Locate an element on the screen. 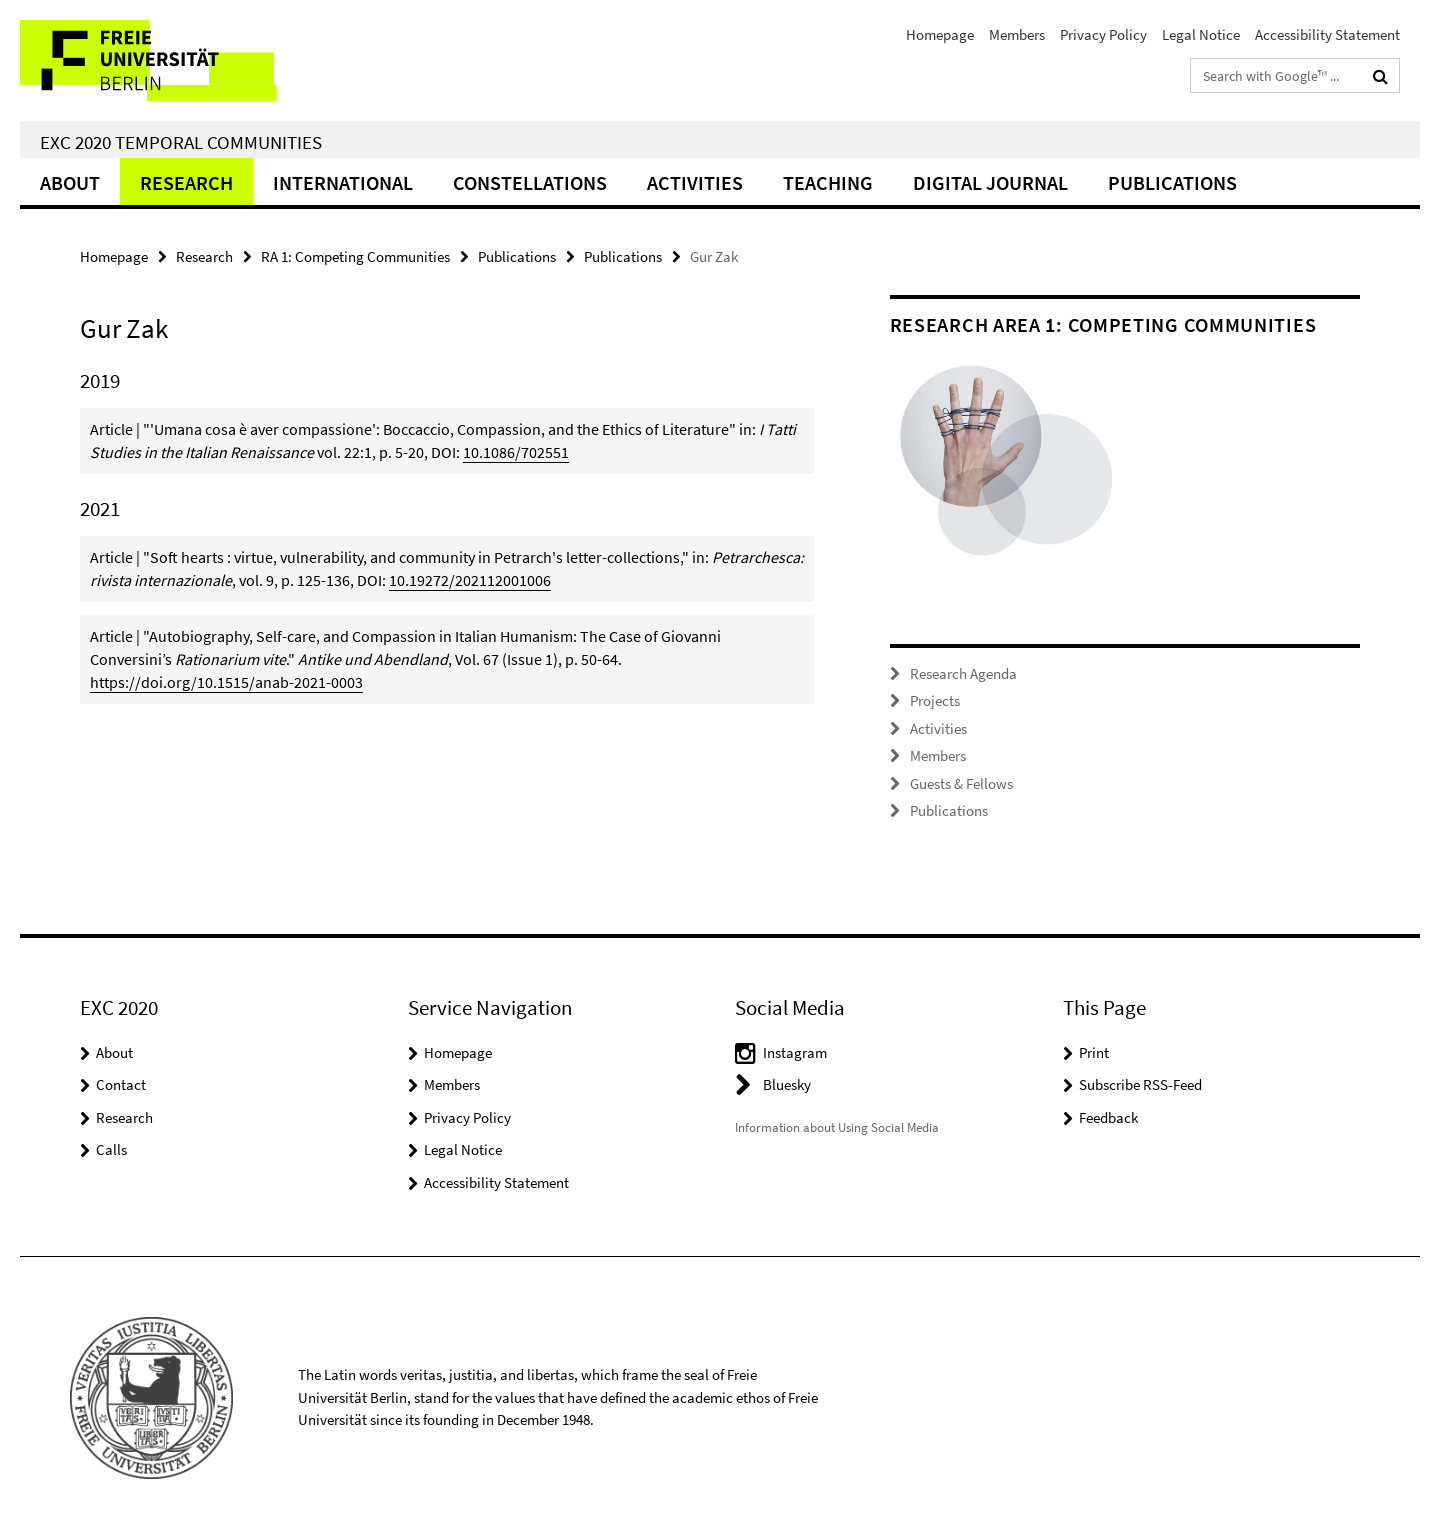 Image resolution: width=1440 pixels, height=1539 pixels. 10.19272/202112001006 is located at coordinates (470, 580).